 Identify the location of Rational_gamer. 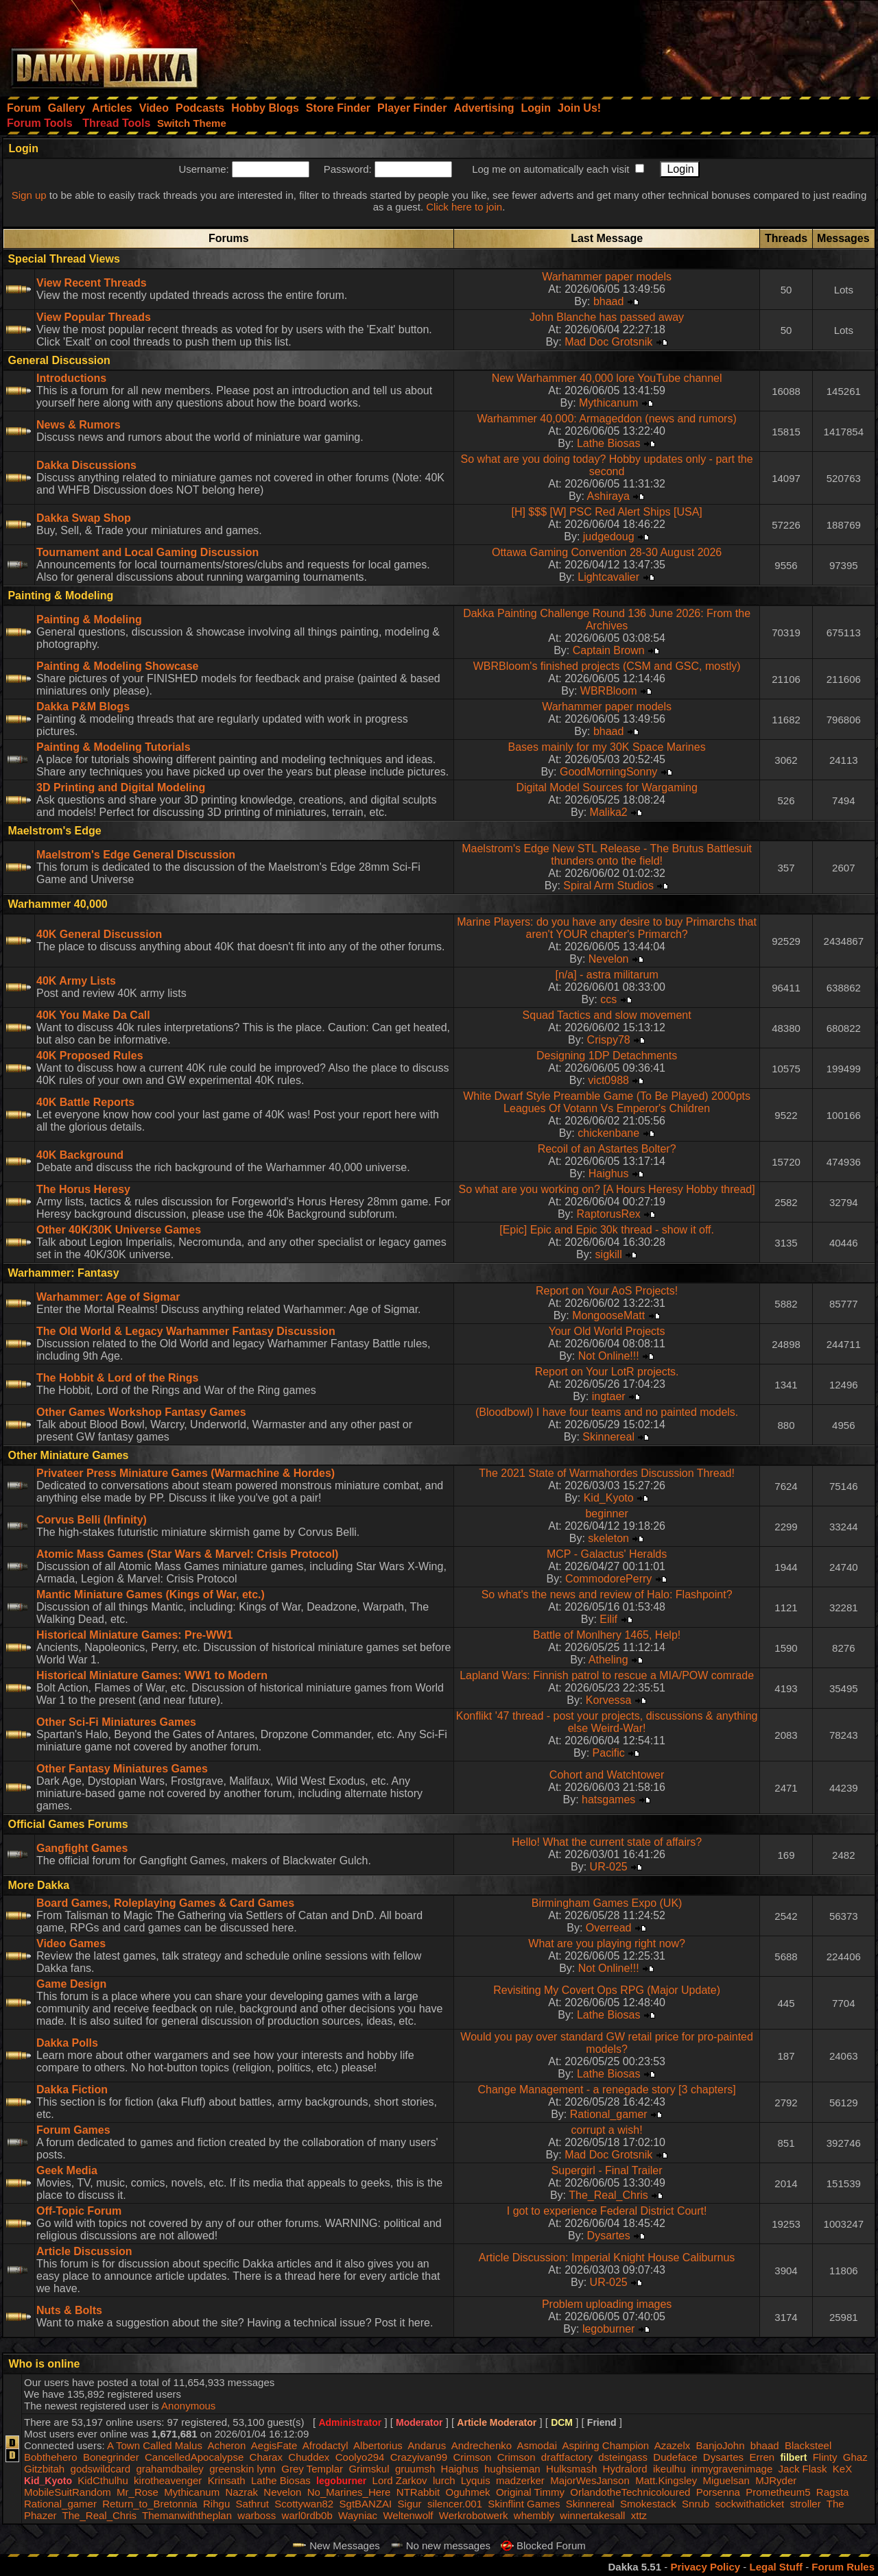
(609, 2114).